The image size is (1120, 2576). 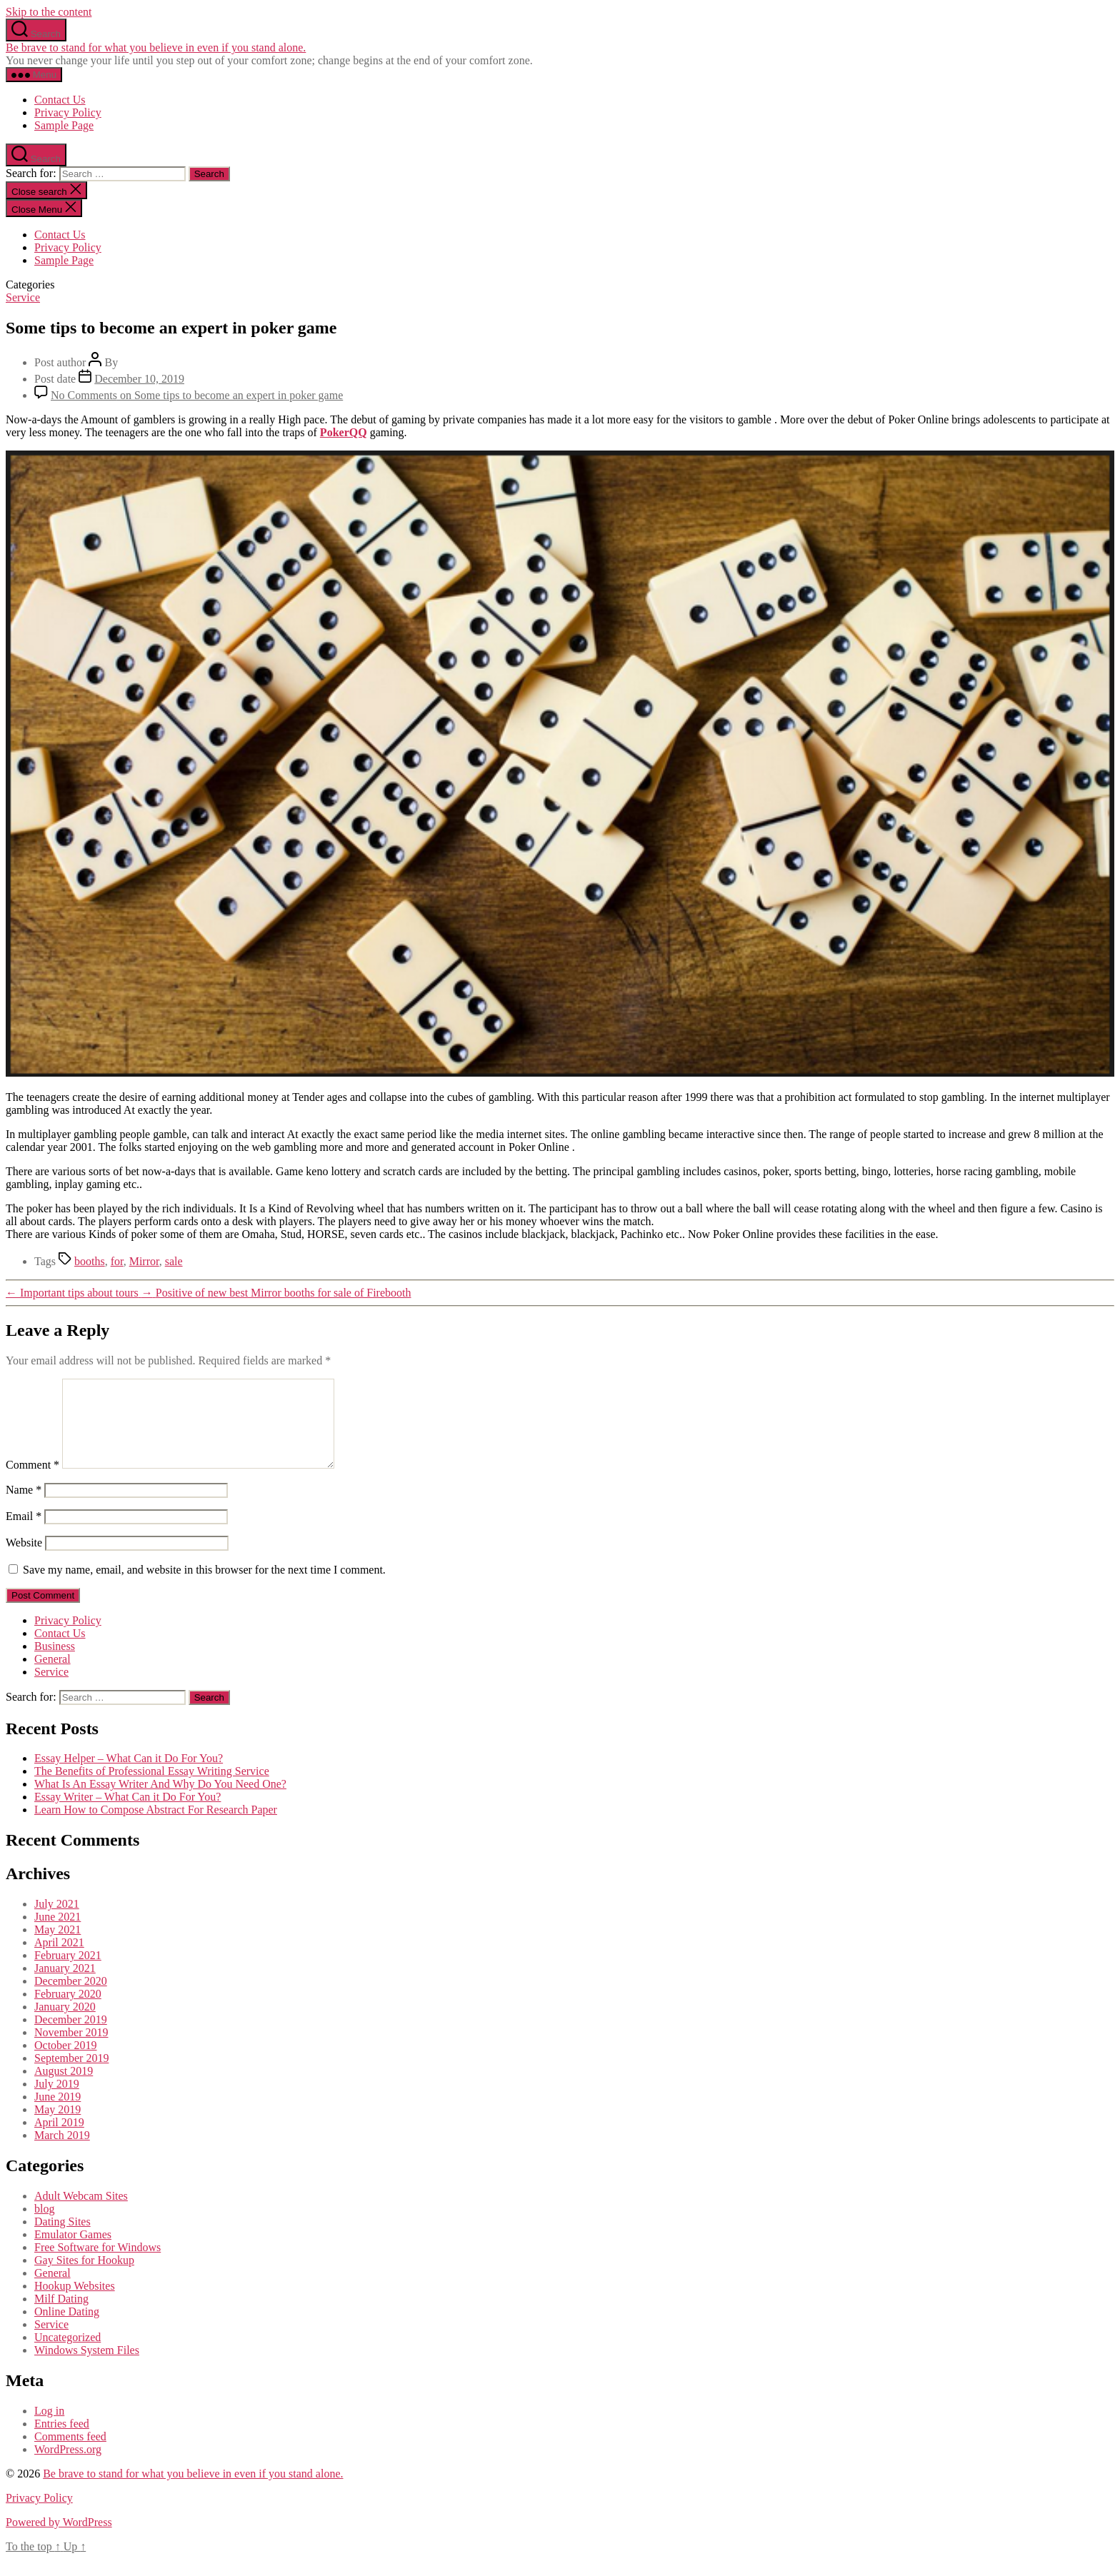 What do you see at coordinates (67, 2011) in the screenshot?
I see `February 2020` at bounding box center [67, 2011].